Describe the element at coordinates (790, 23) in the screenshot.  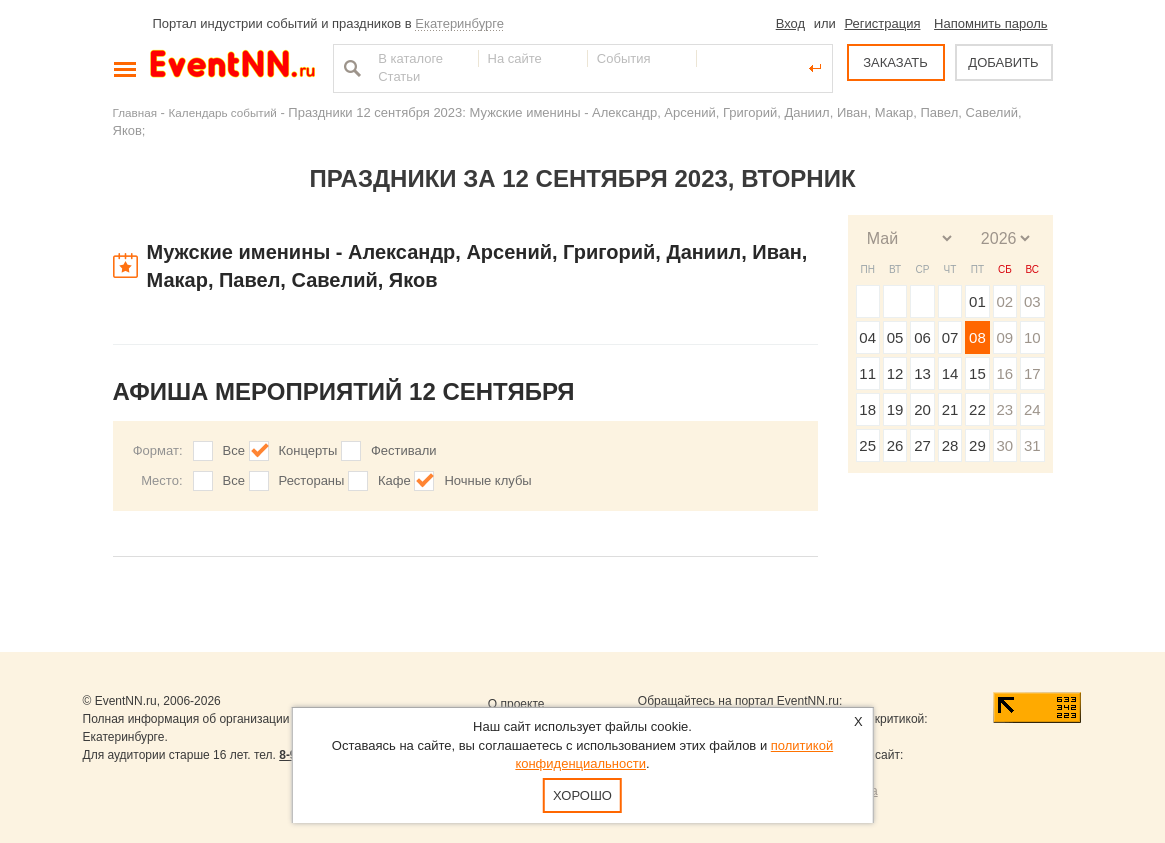
I see `Вход` at that location.